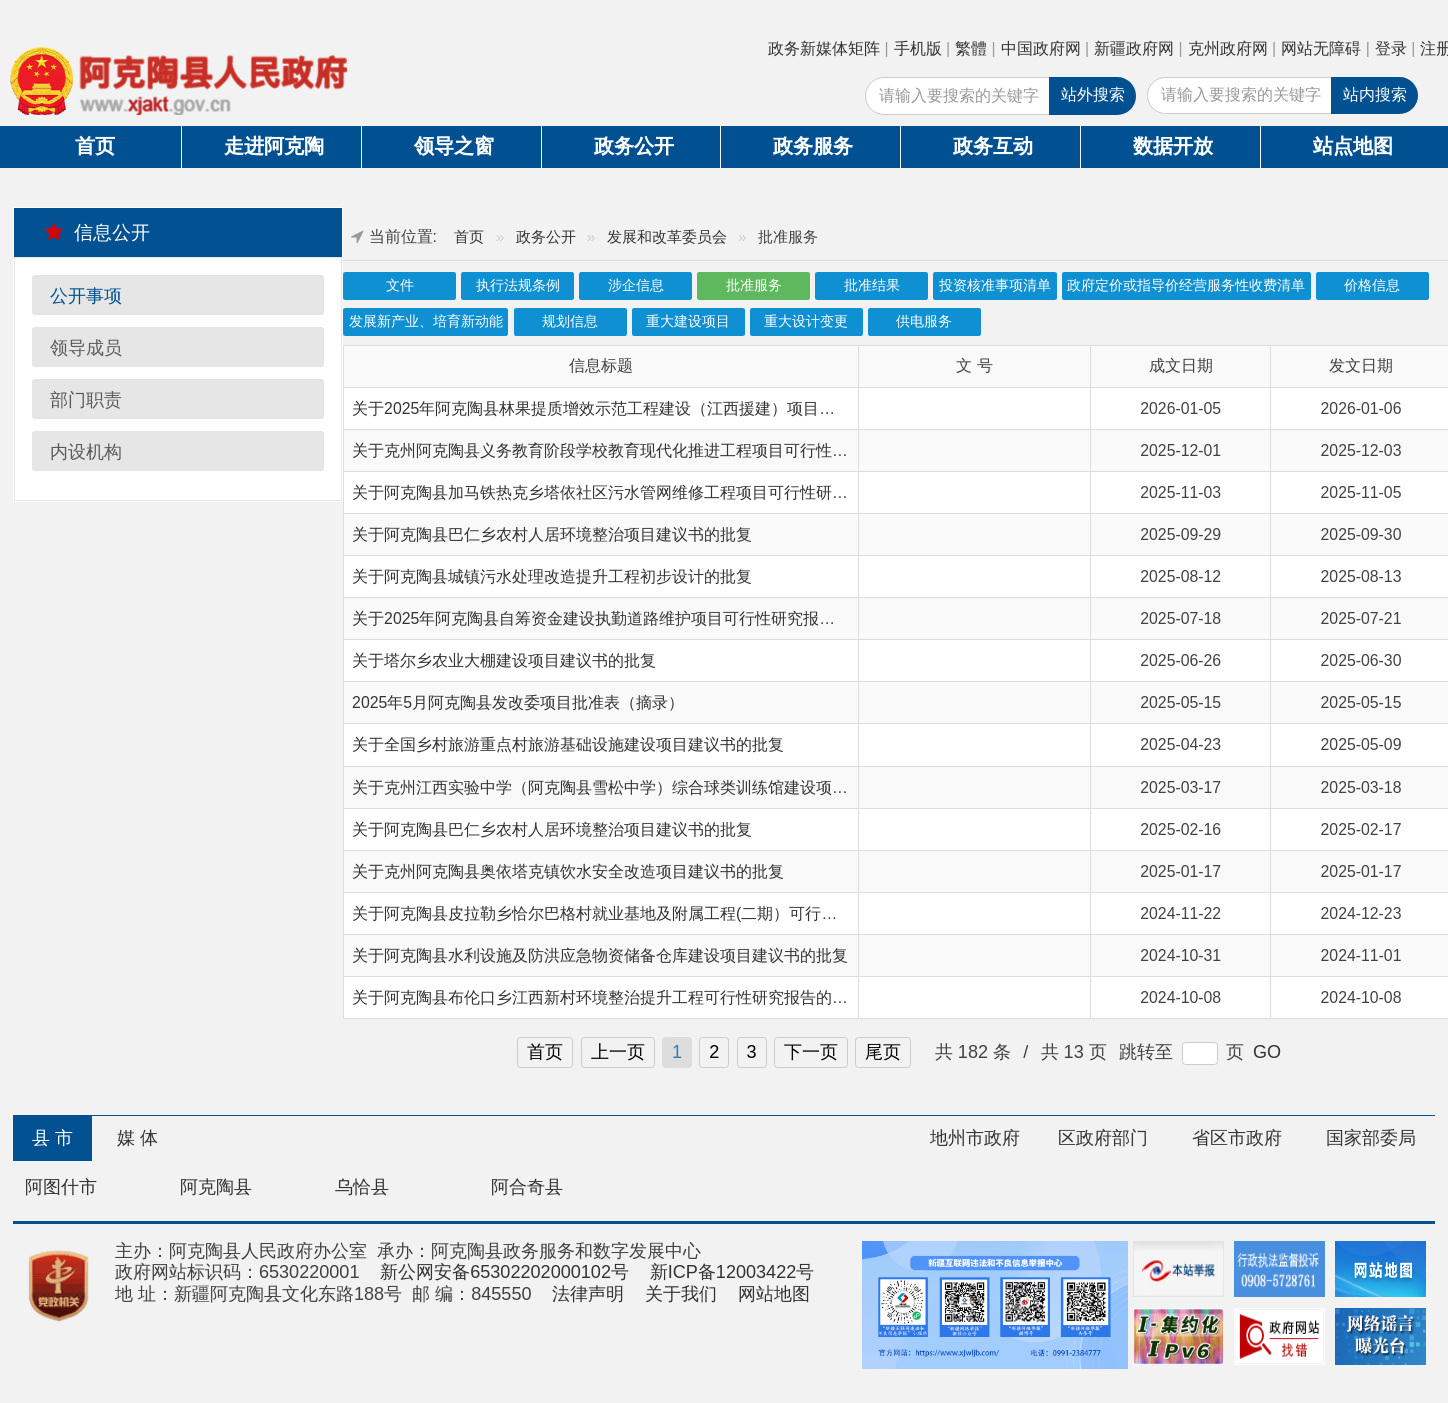 The image size is (1448, 1403). I want to click on 站点地图, so click(1353, 146).